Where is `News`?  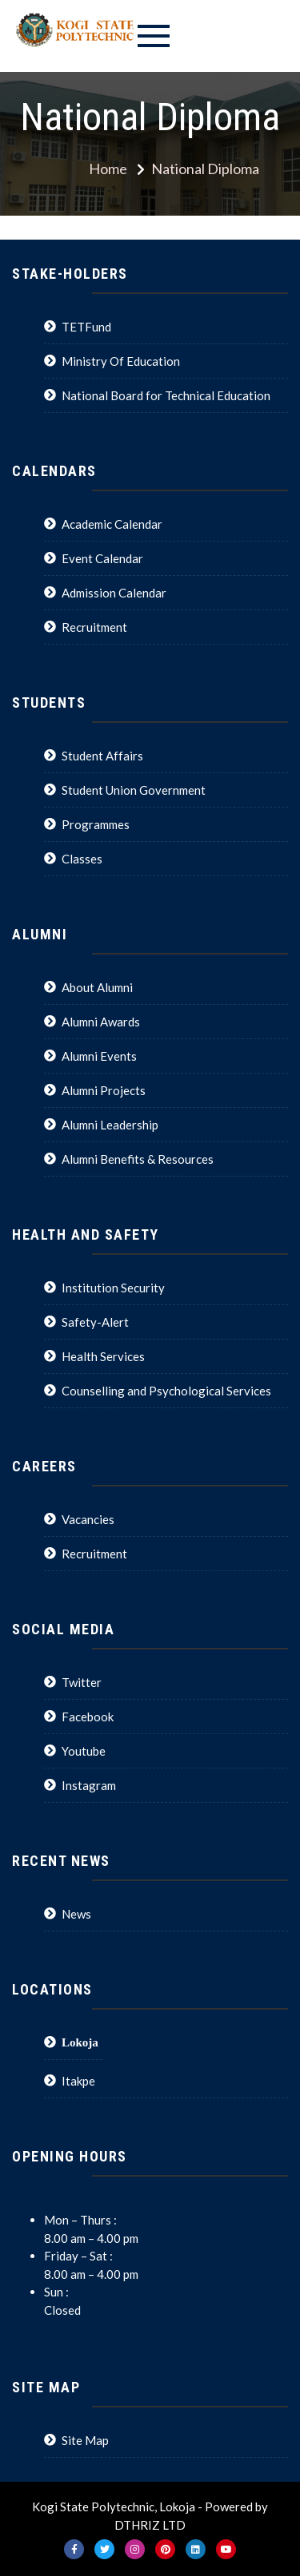 News is located at coordinates (76, 1914).